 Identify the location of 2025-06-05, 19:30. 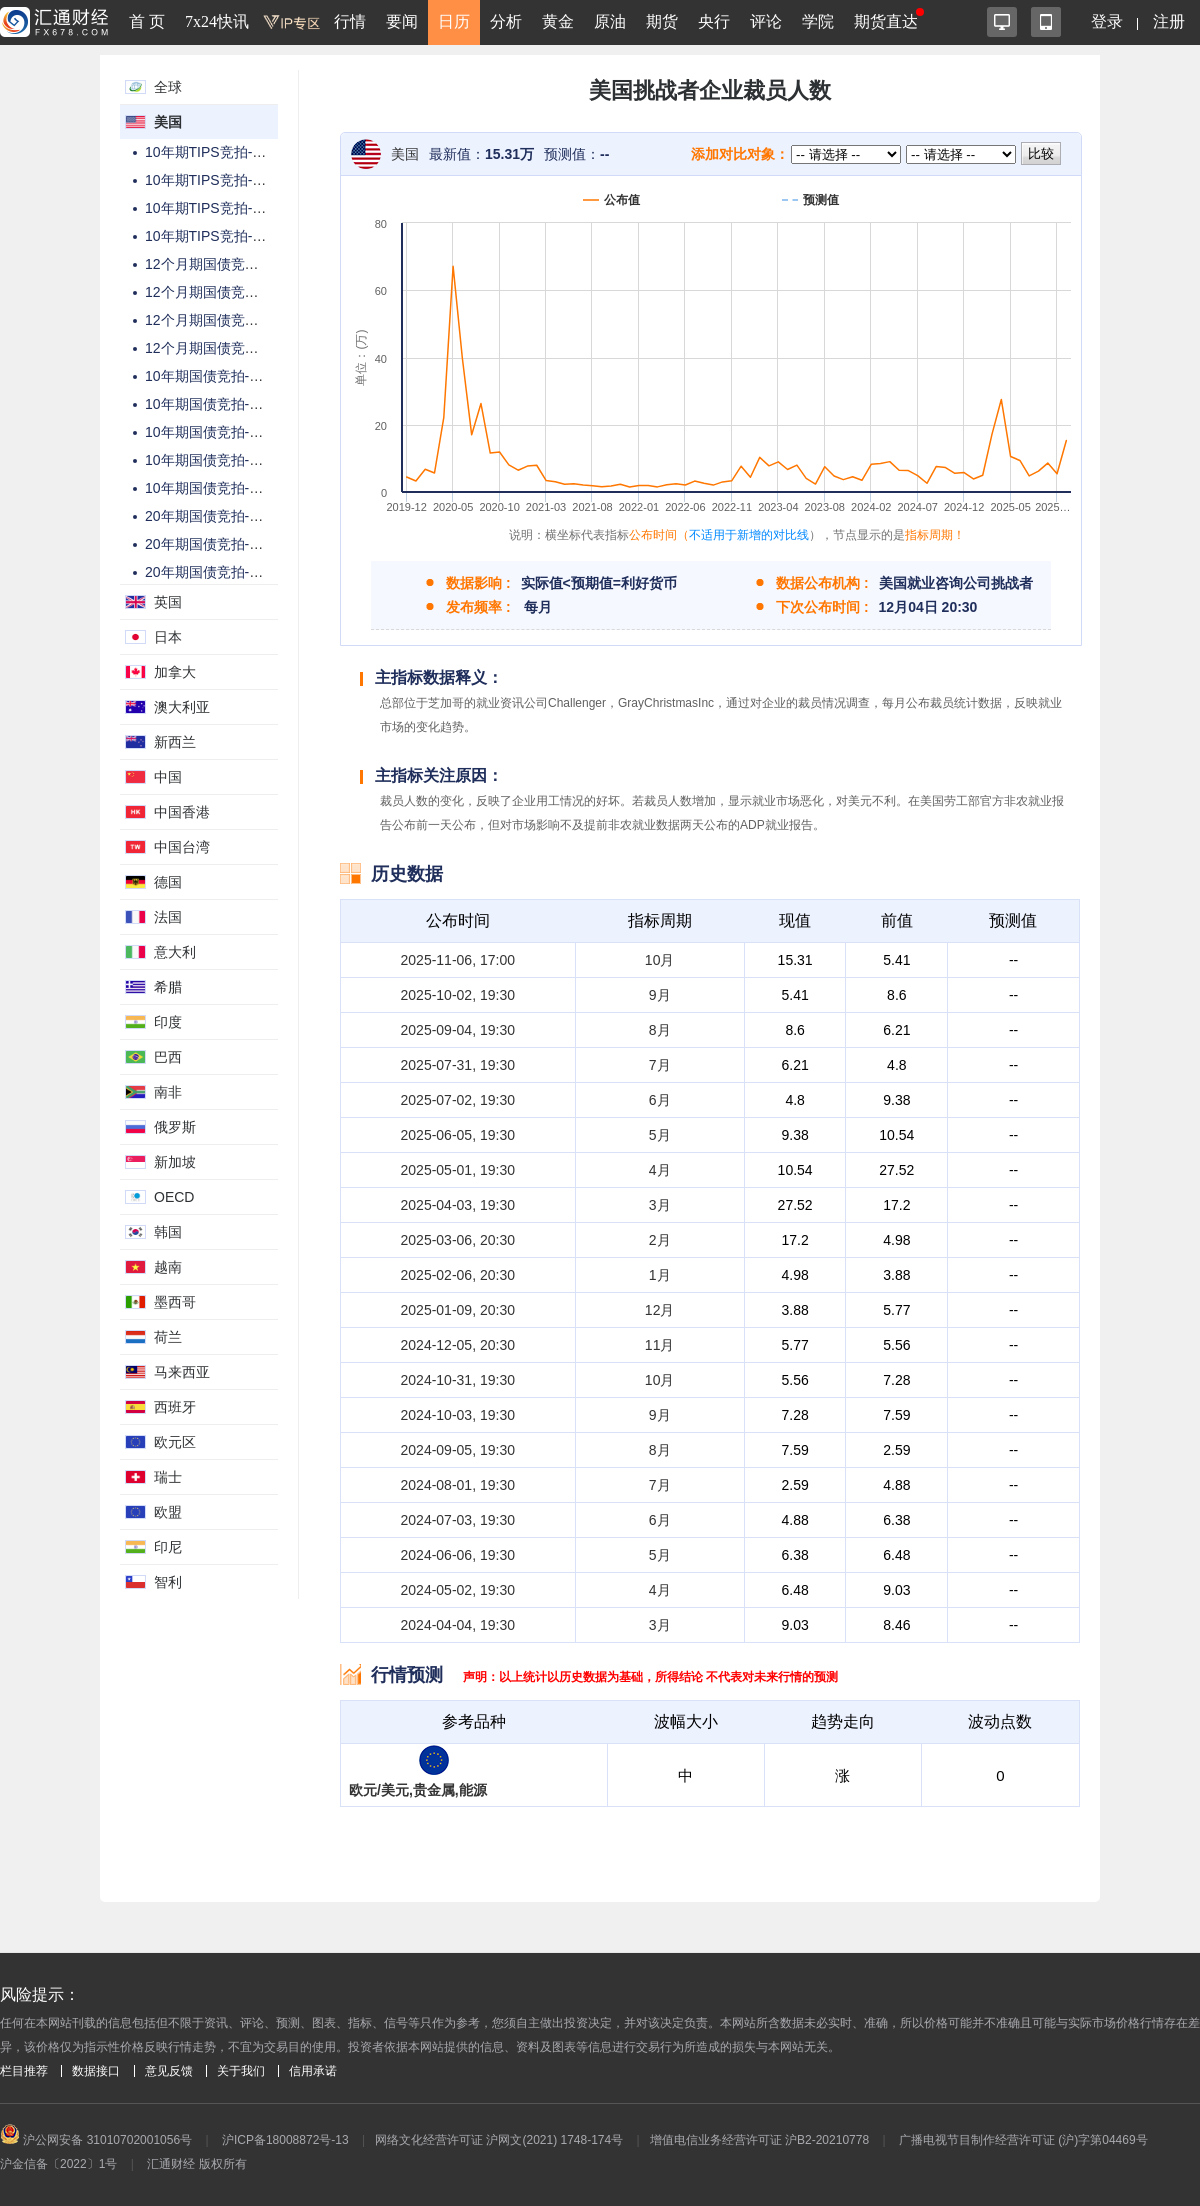
(458, 1135).